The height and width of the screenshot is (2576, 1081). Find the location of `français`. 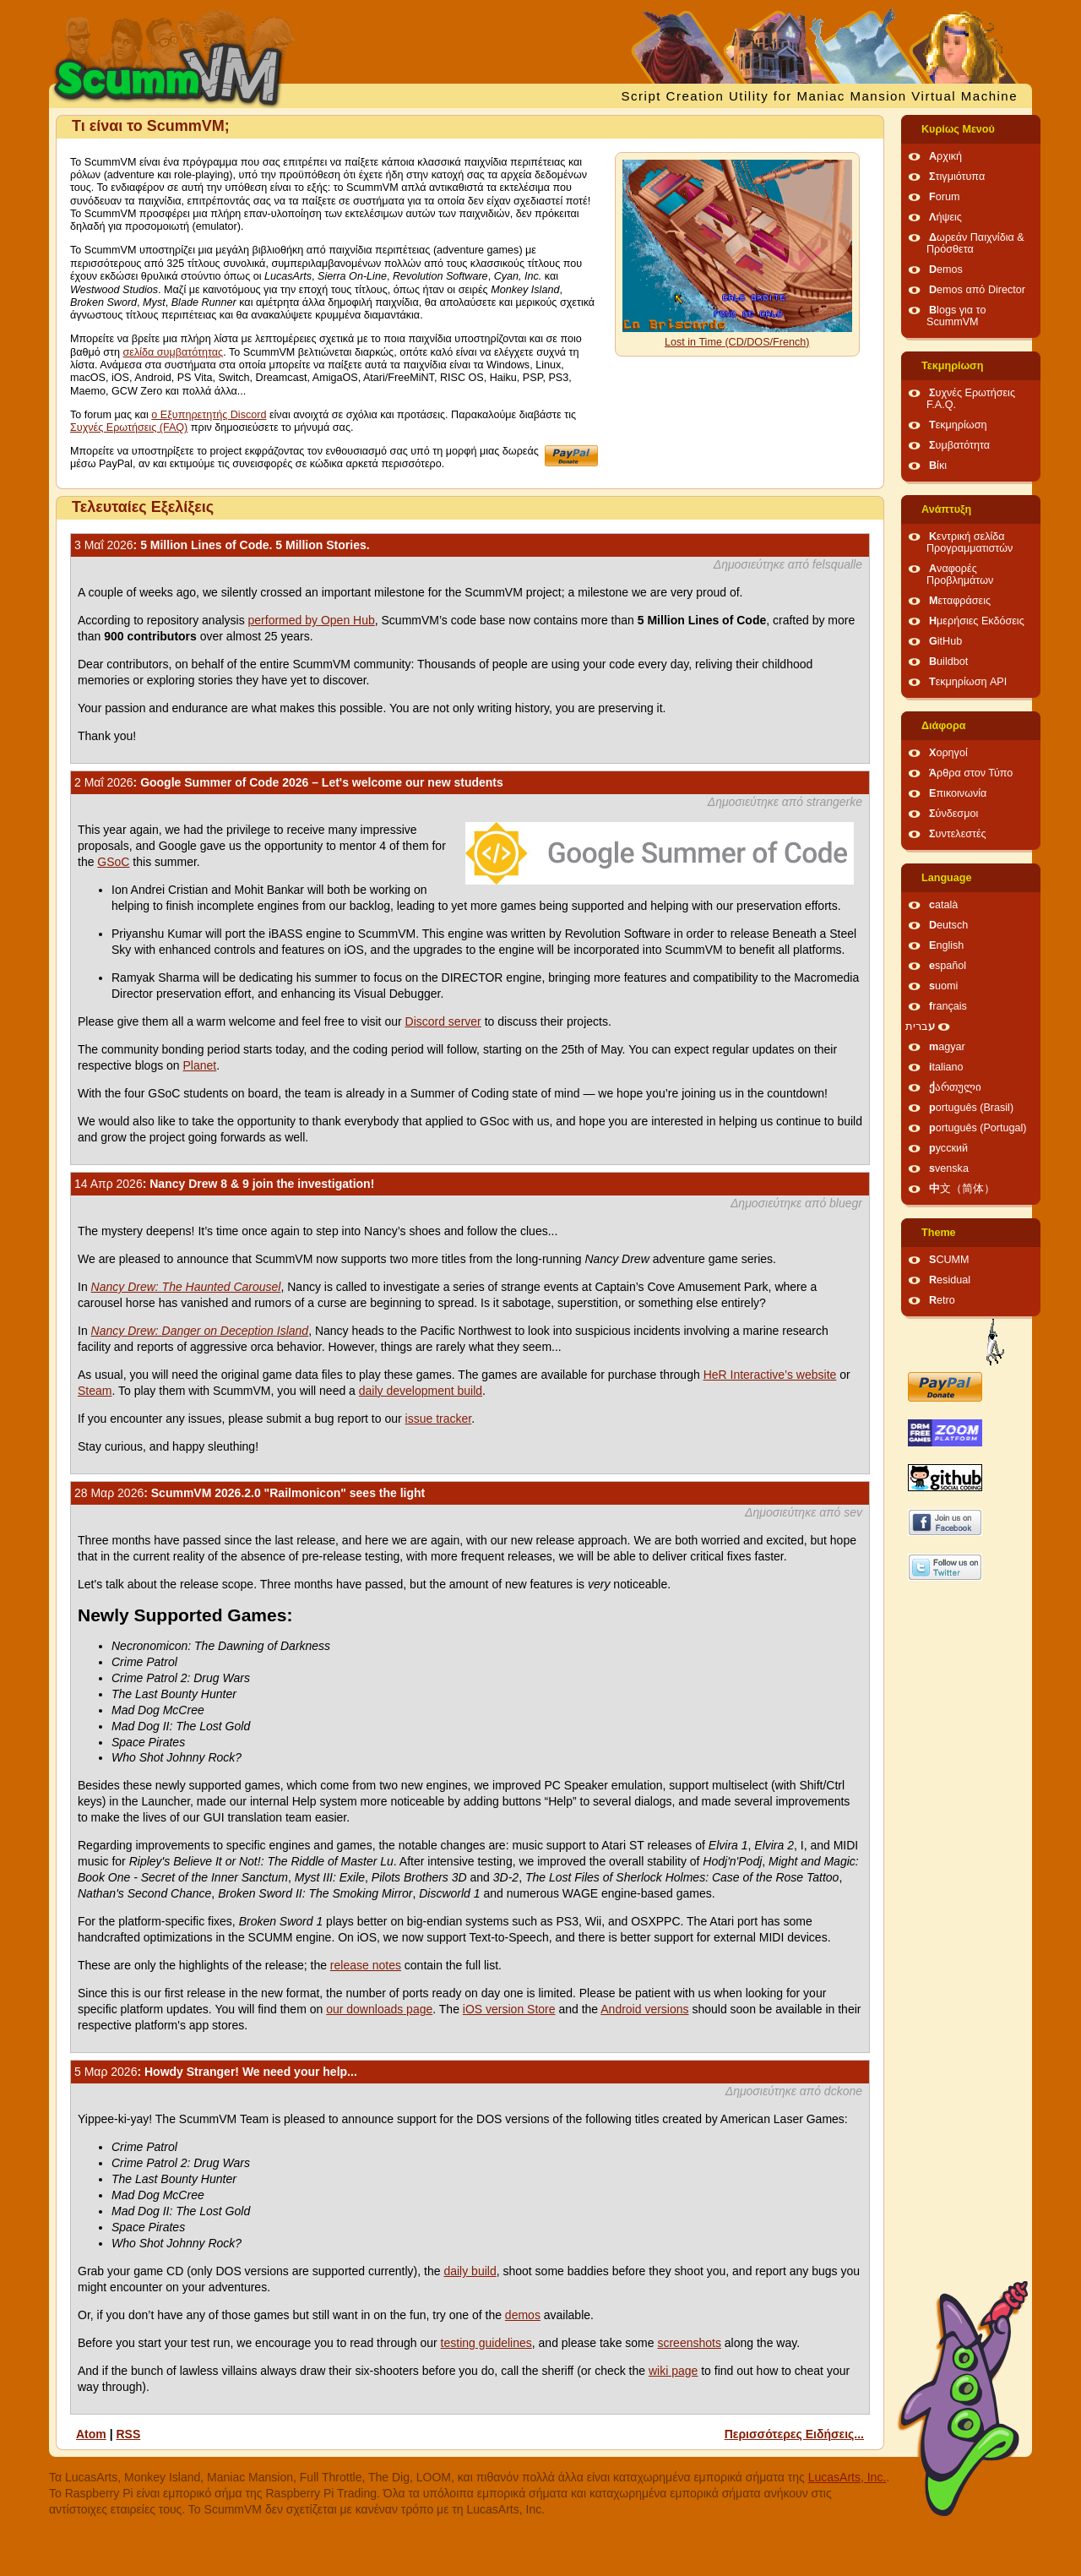

français is located at coordinates (948, 1006).